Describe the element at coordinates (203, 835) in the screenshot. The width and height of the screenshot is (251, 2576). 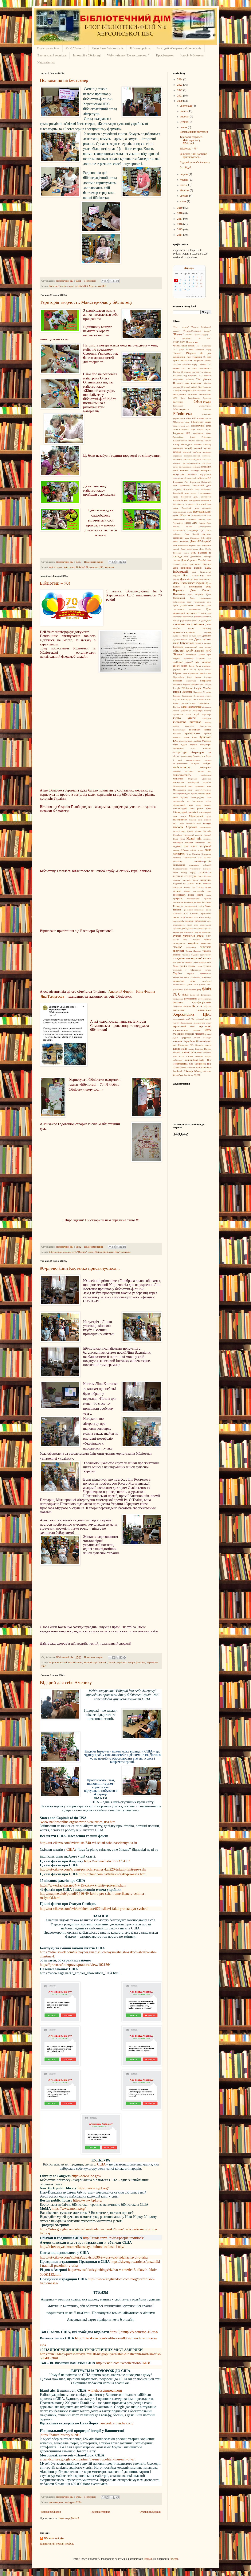
I see `народні традиції` at that location.